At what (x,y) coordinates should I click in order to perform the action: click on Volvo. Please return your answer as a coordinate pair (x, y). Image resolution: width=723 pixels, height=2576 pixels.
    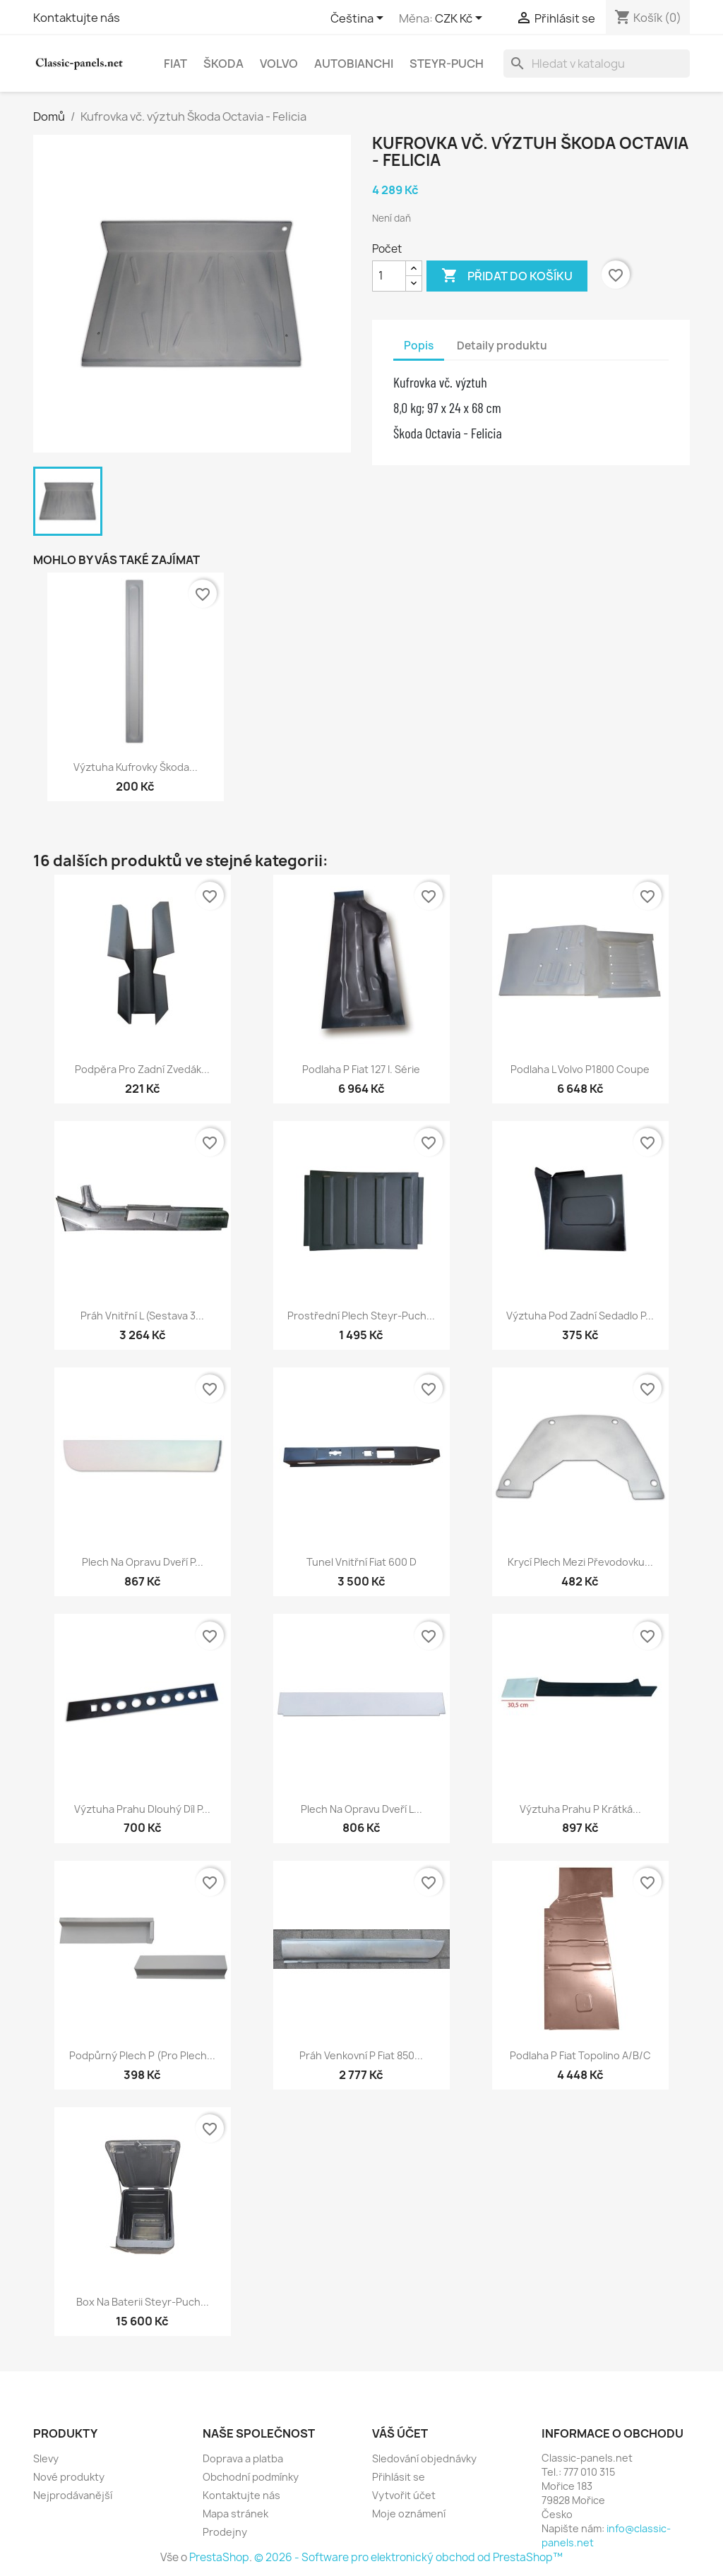
    Looking at the image, I should click on (279, 63).